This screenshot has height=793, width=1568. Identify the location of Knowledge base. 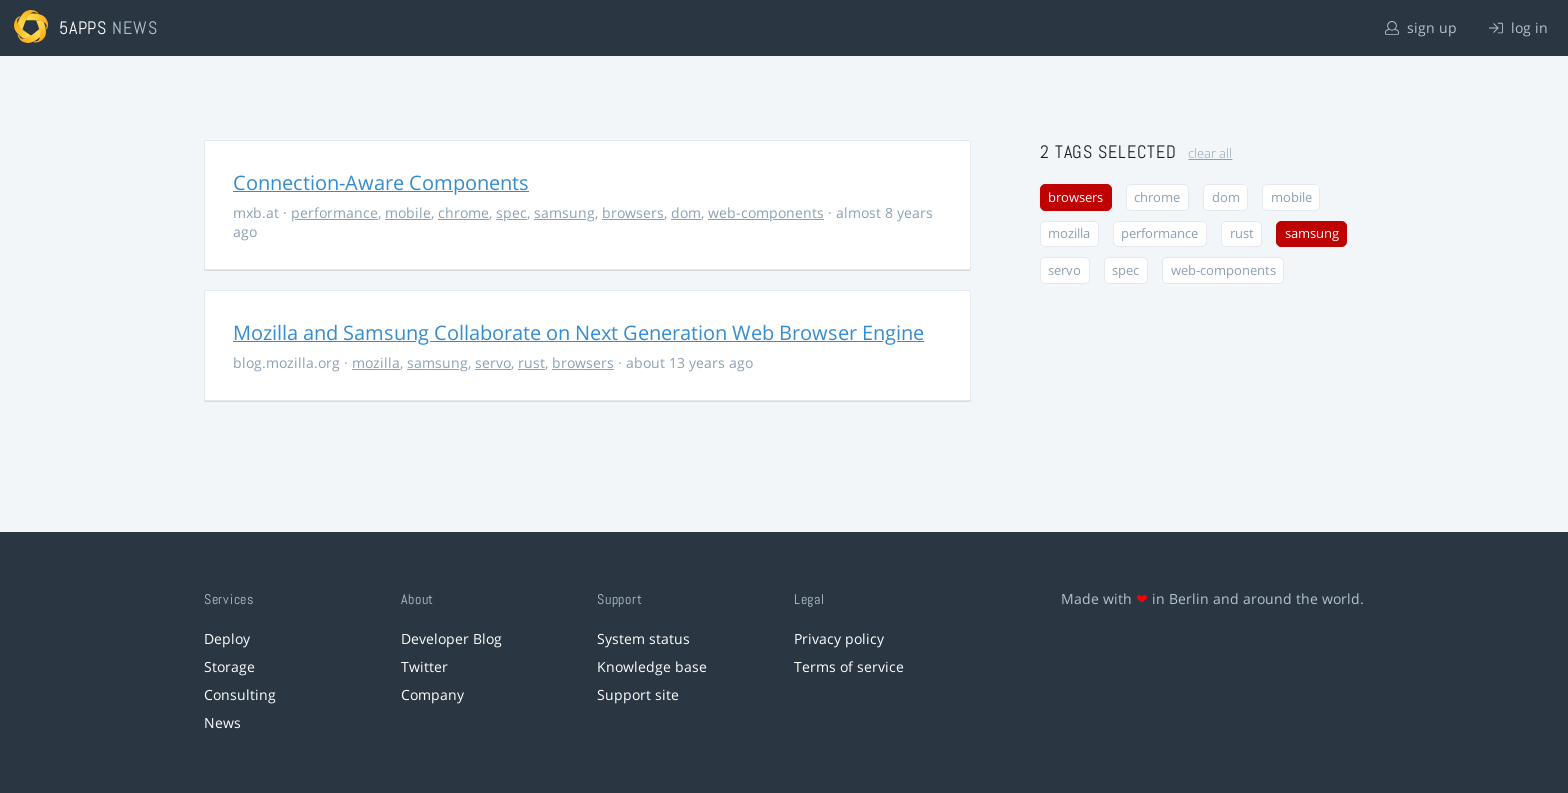
(652, 666).